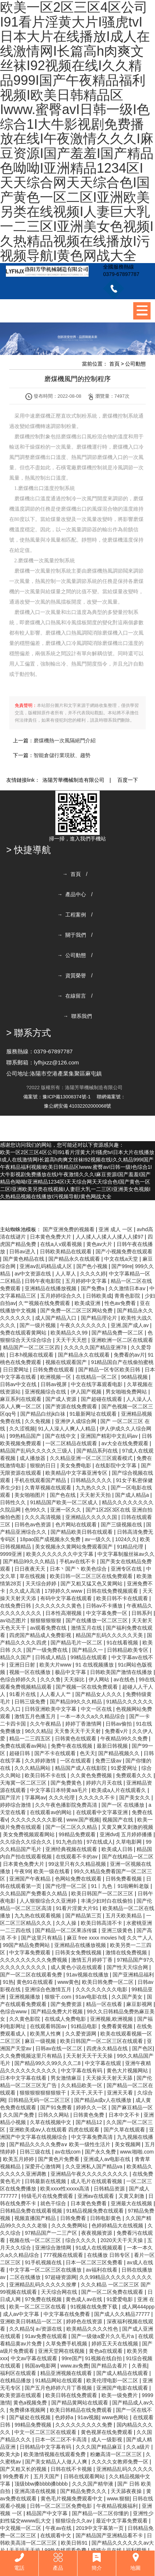 This screenshot has width=155, height=2576. I want to click on 性色av免费看, so click(120, 1303).